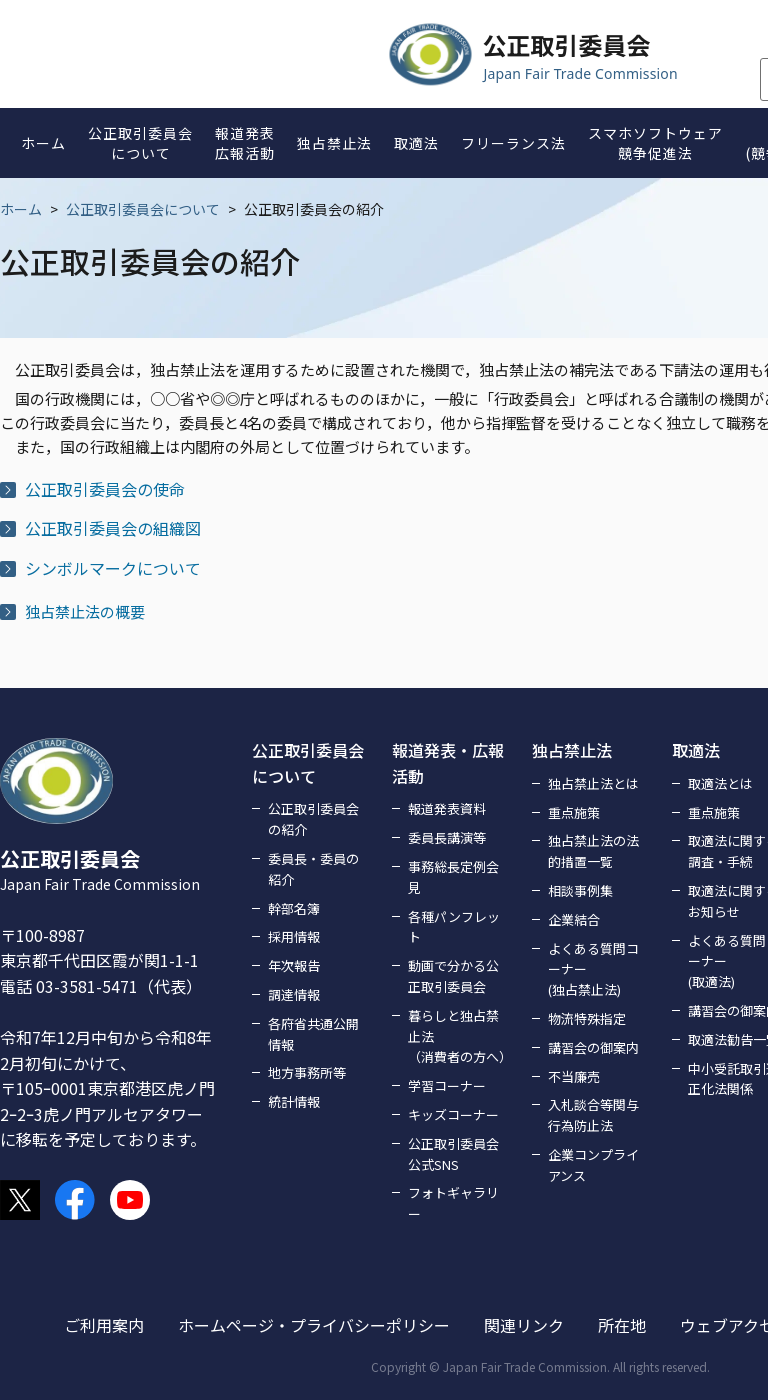  I want to click on 公正取引委員会について, so click(143, 209).